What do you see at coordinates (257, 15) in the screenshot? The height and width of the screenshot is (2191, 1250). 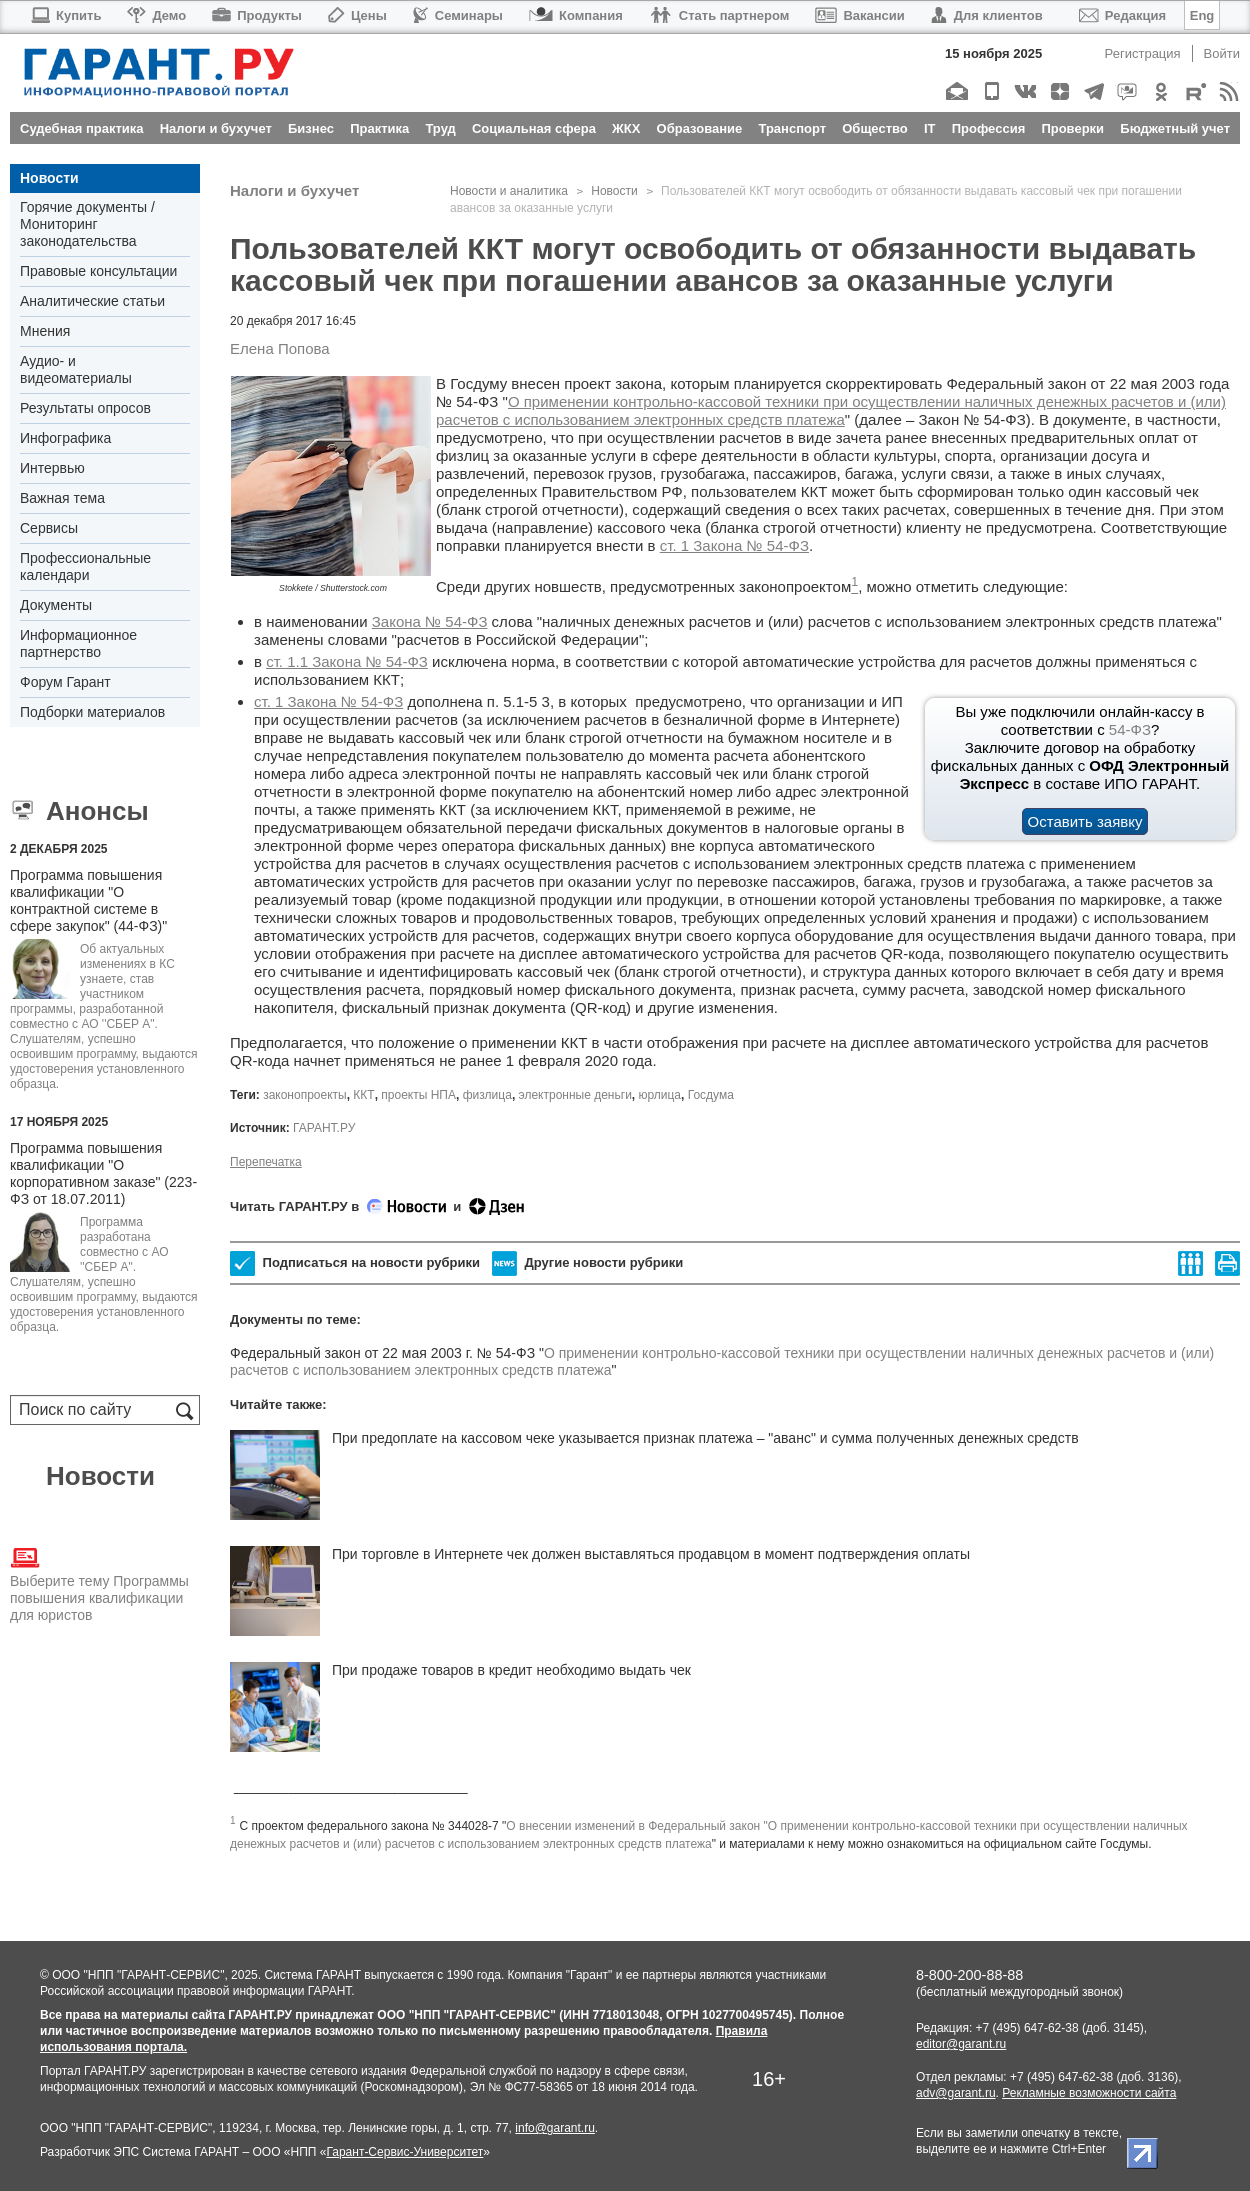 I see `Продукты` at bounding box center [257, 15].